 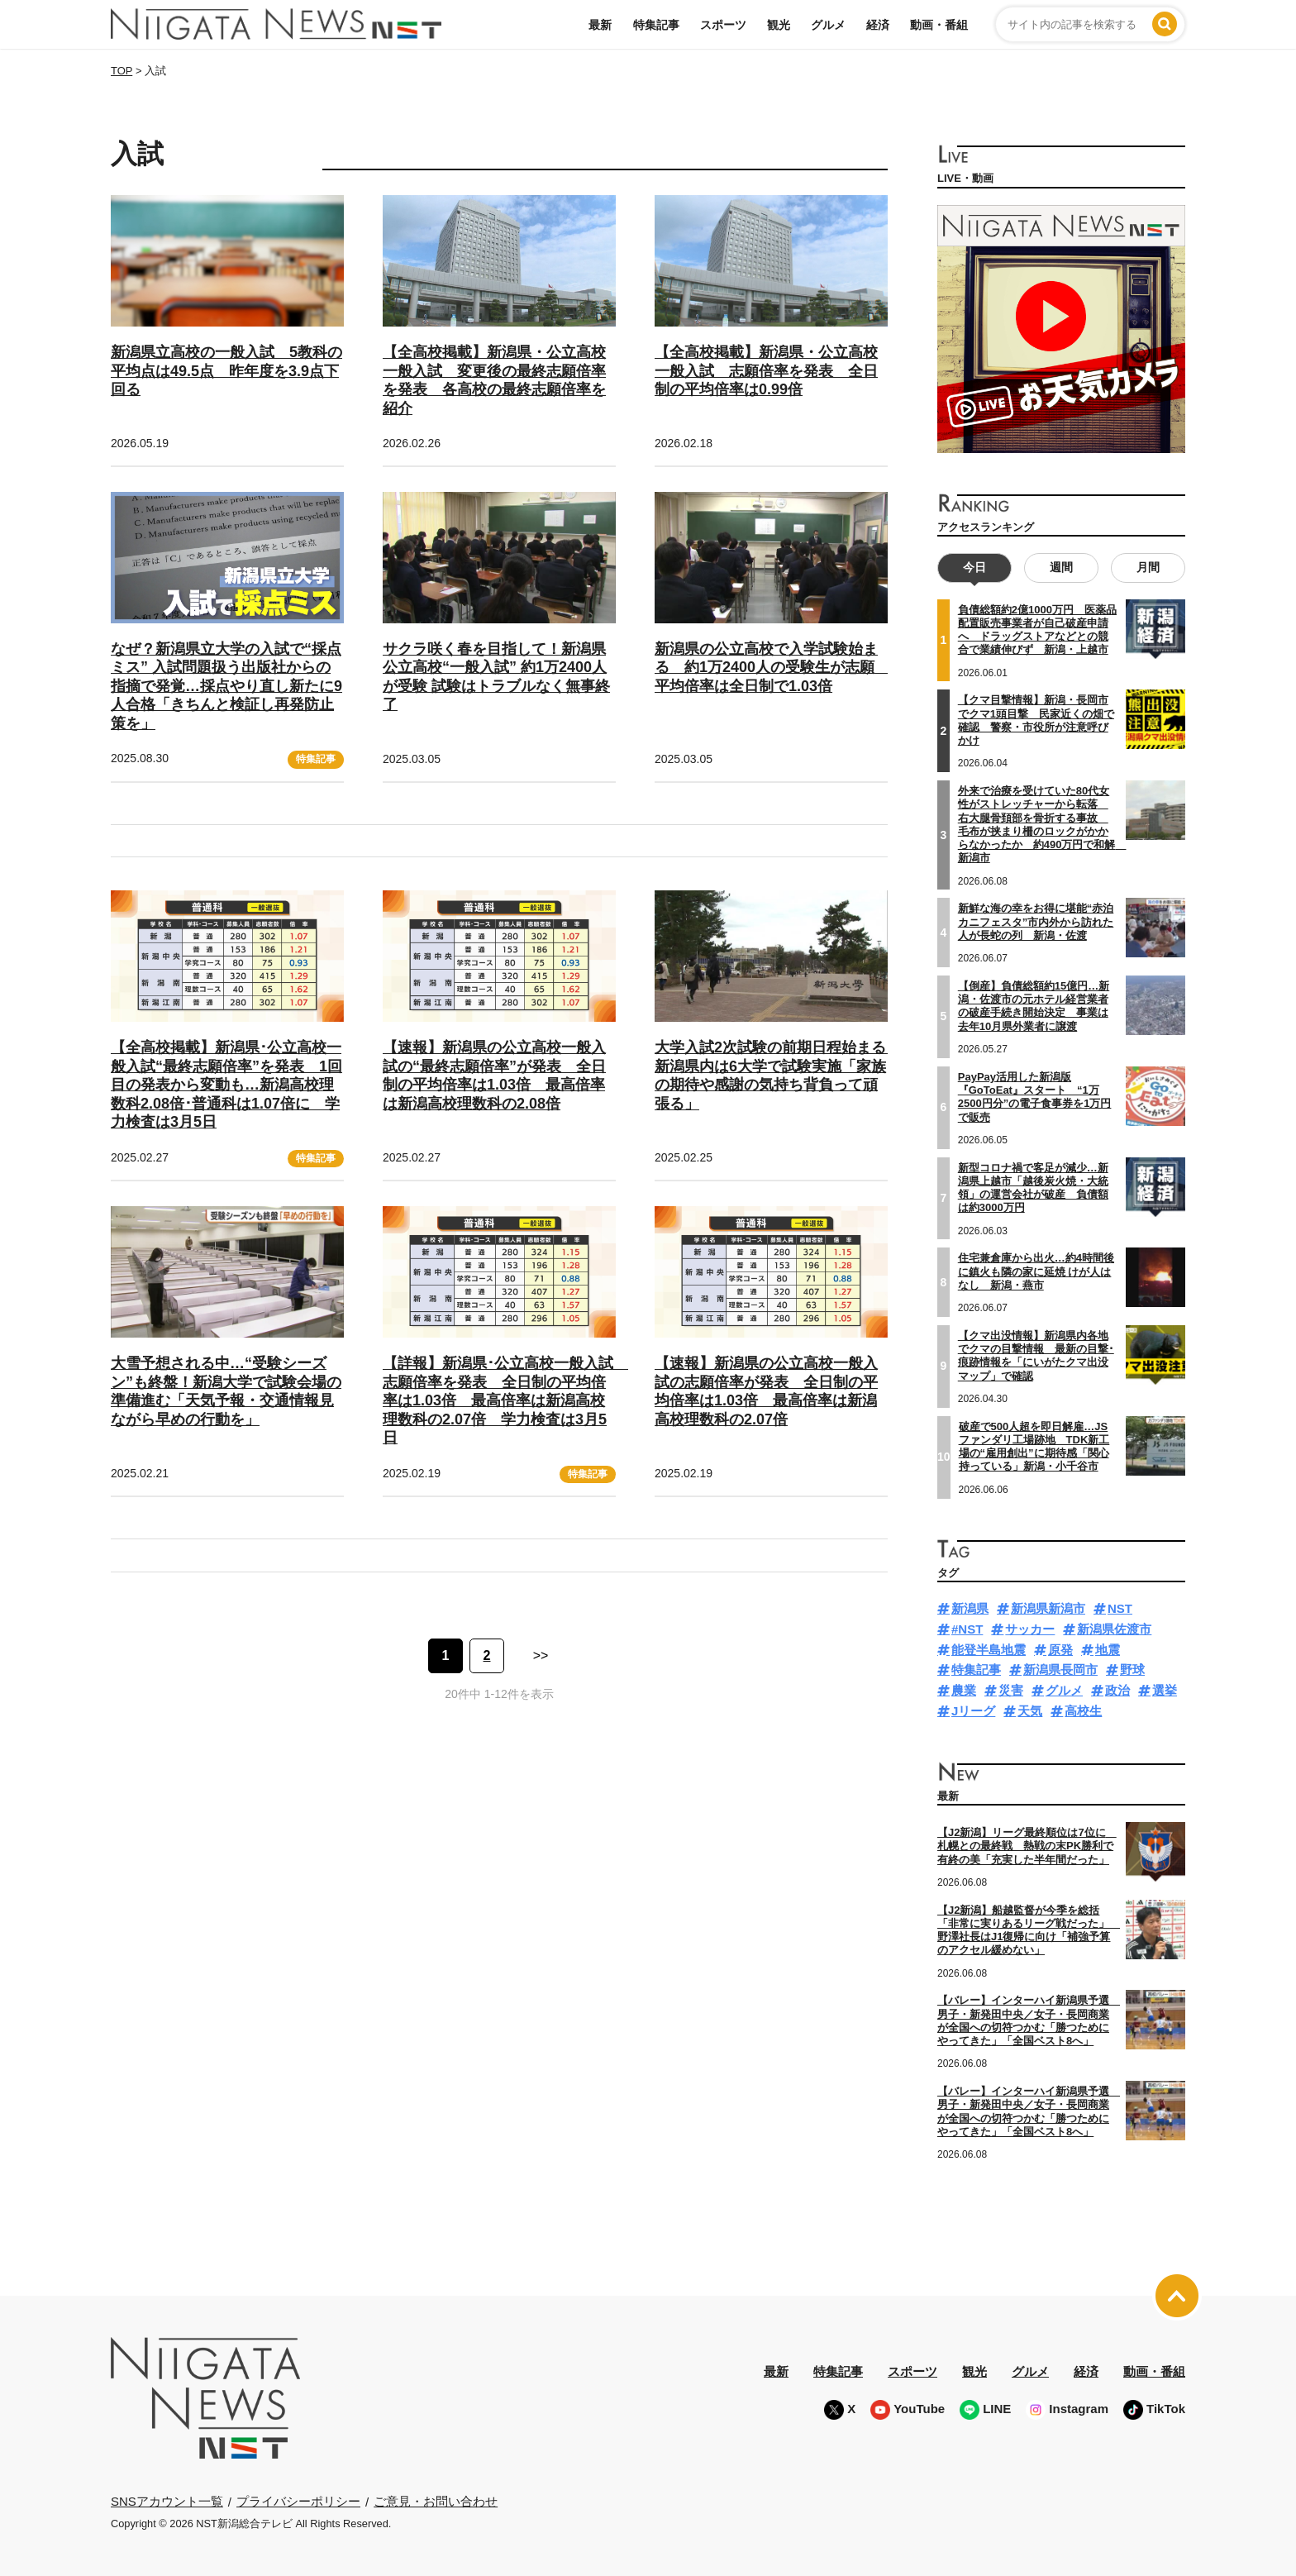 I want to click on 【詳報】新潟県･公立高校一般入試 志願倍率を発表 全日制の平均倍率は1.03倍 最高倍率は新潟高校理数科の2.07倍 学力検査は3月5日, so click(x=505, y=1400).